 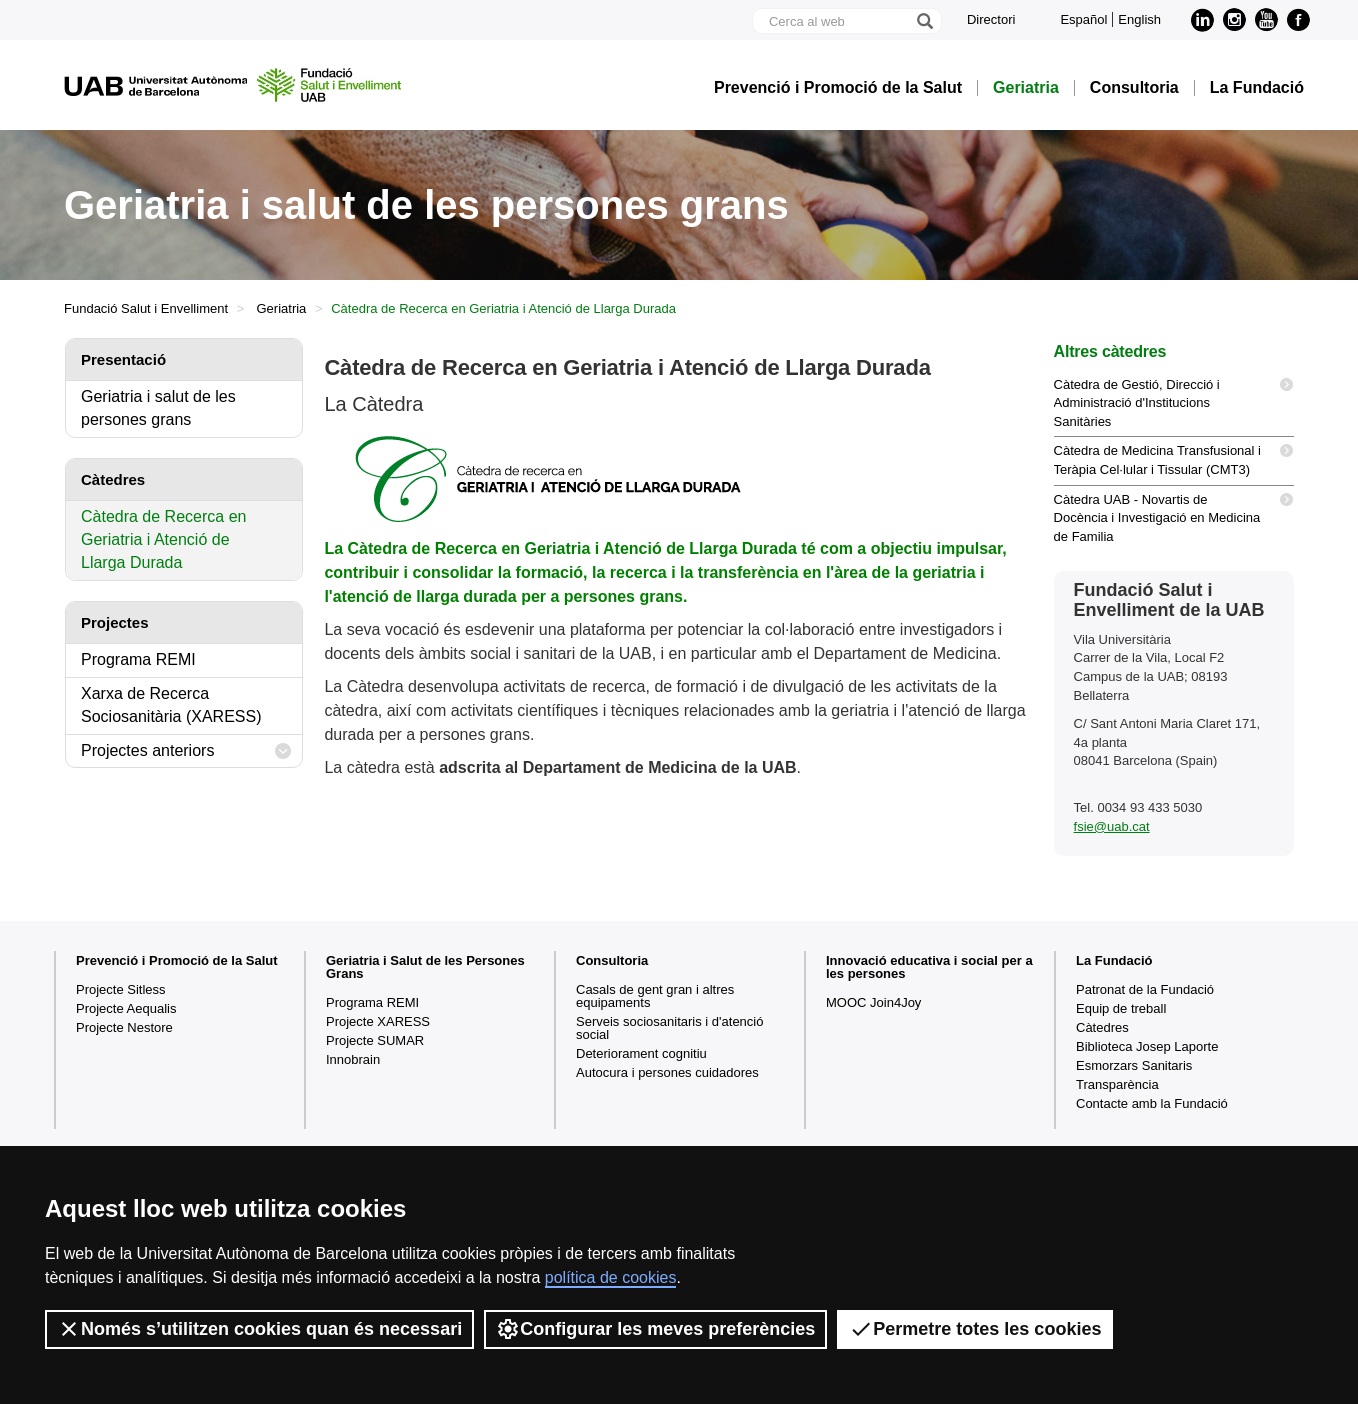 What do you see at coordinates (124, 1027) in the screenshot?
I see `Projecte Nestore` at bounding box center [124, 1027].